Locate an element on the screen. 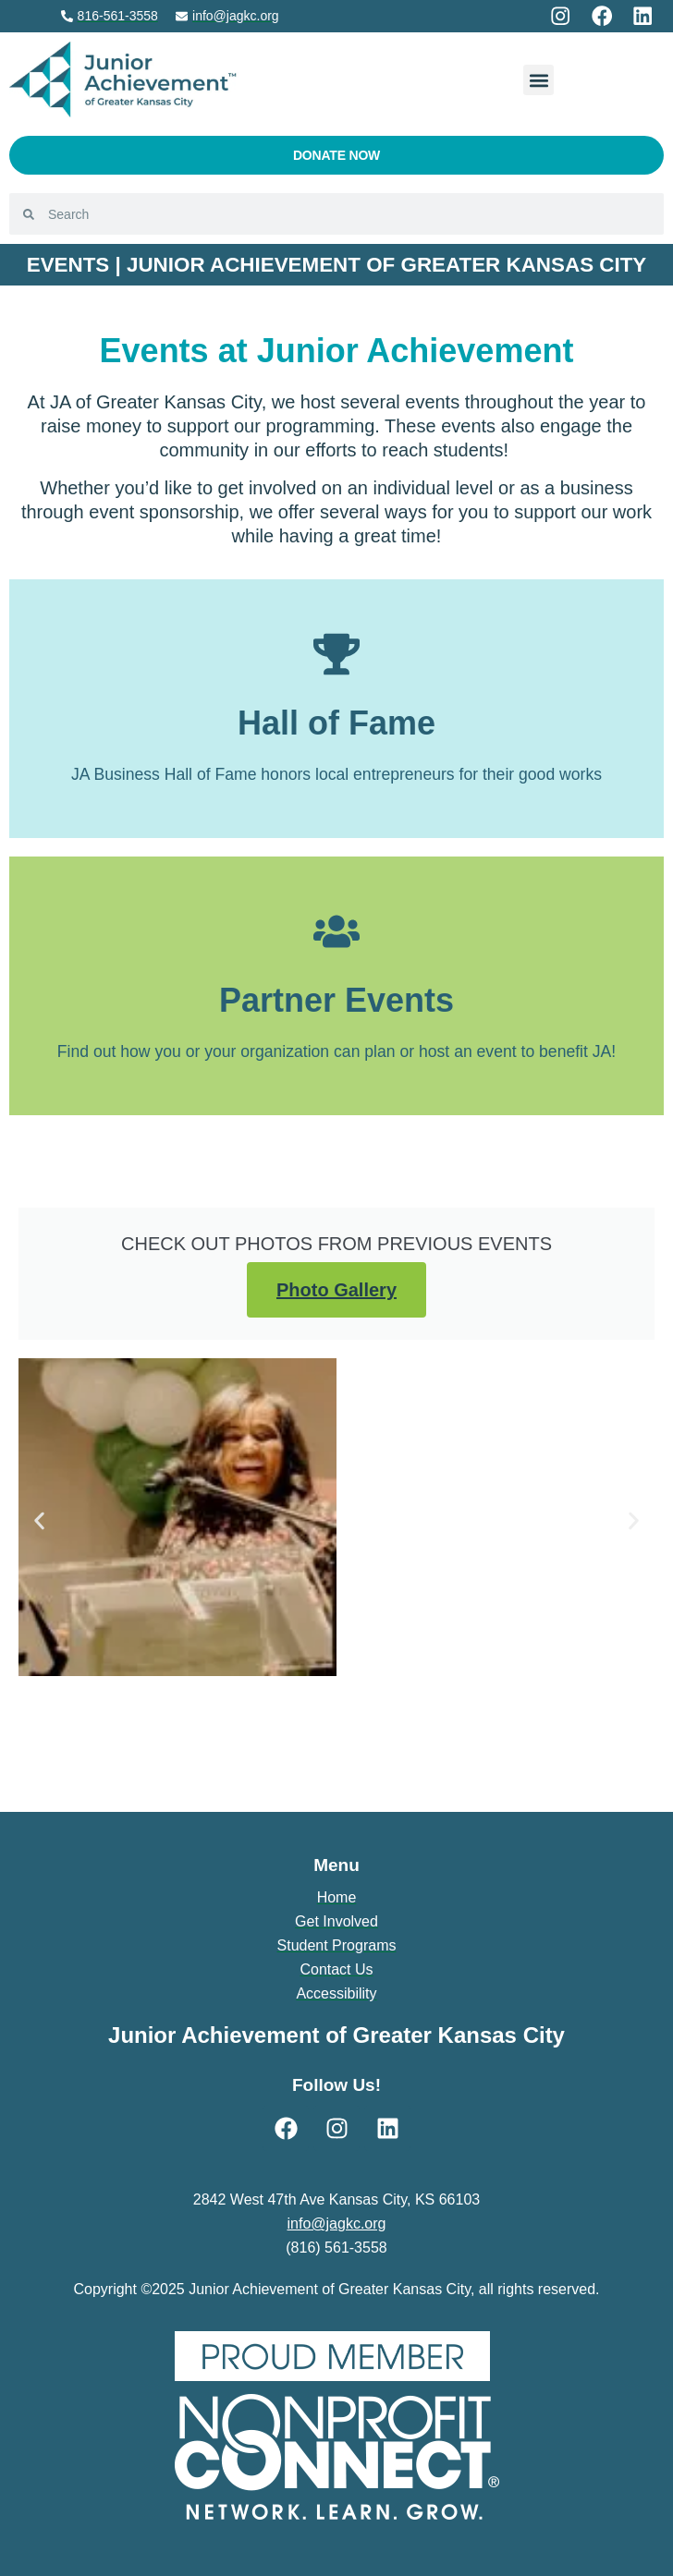 Image resolution: width=673 pixels, height=2576 pixels. info@jagkc.org is located at coordinates (337, 2223).